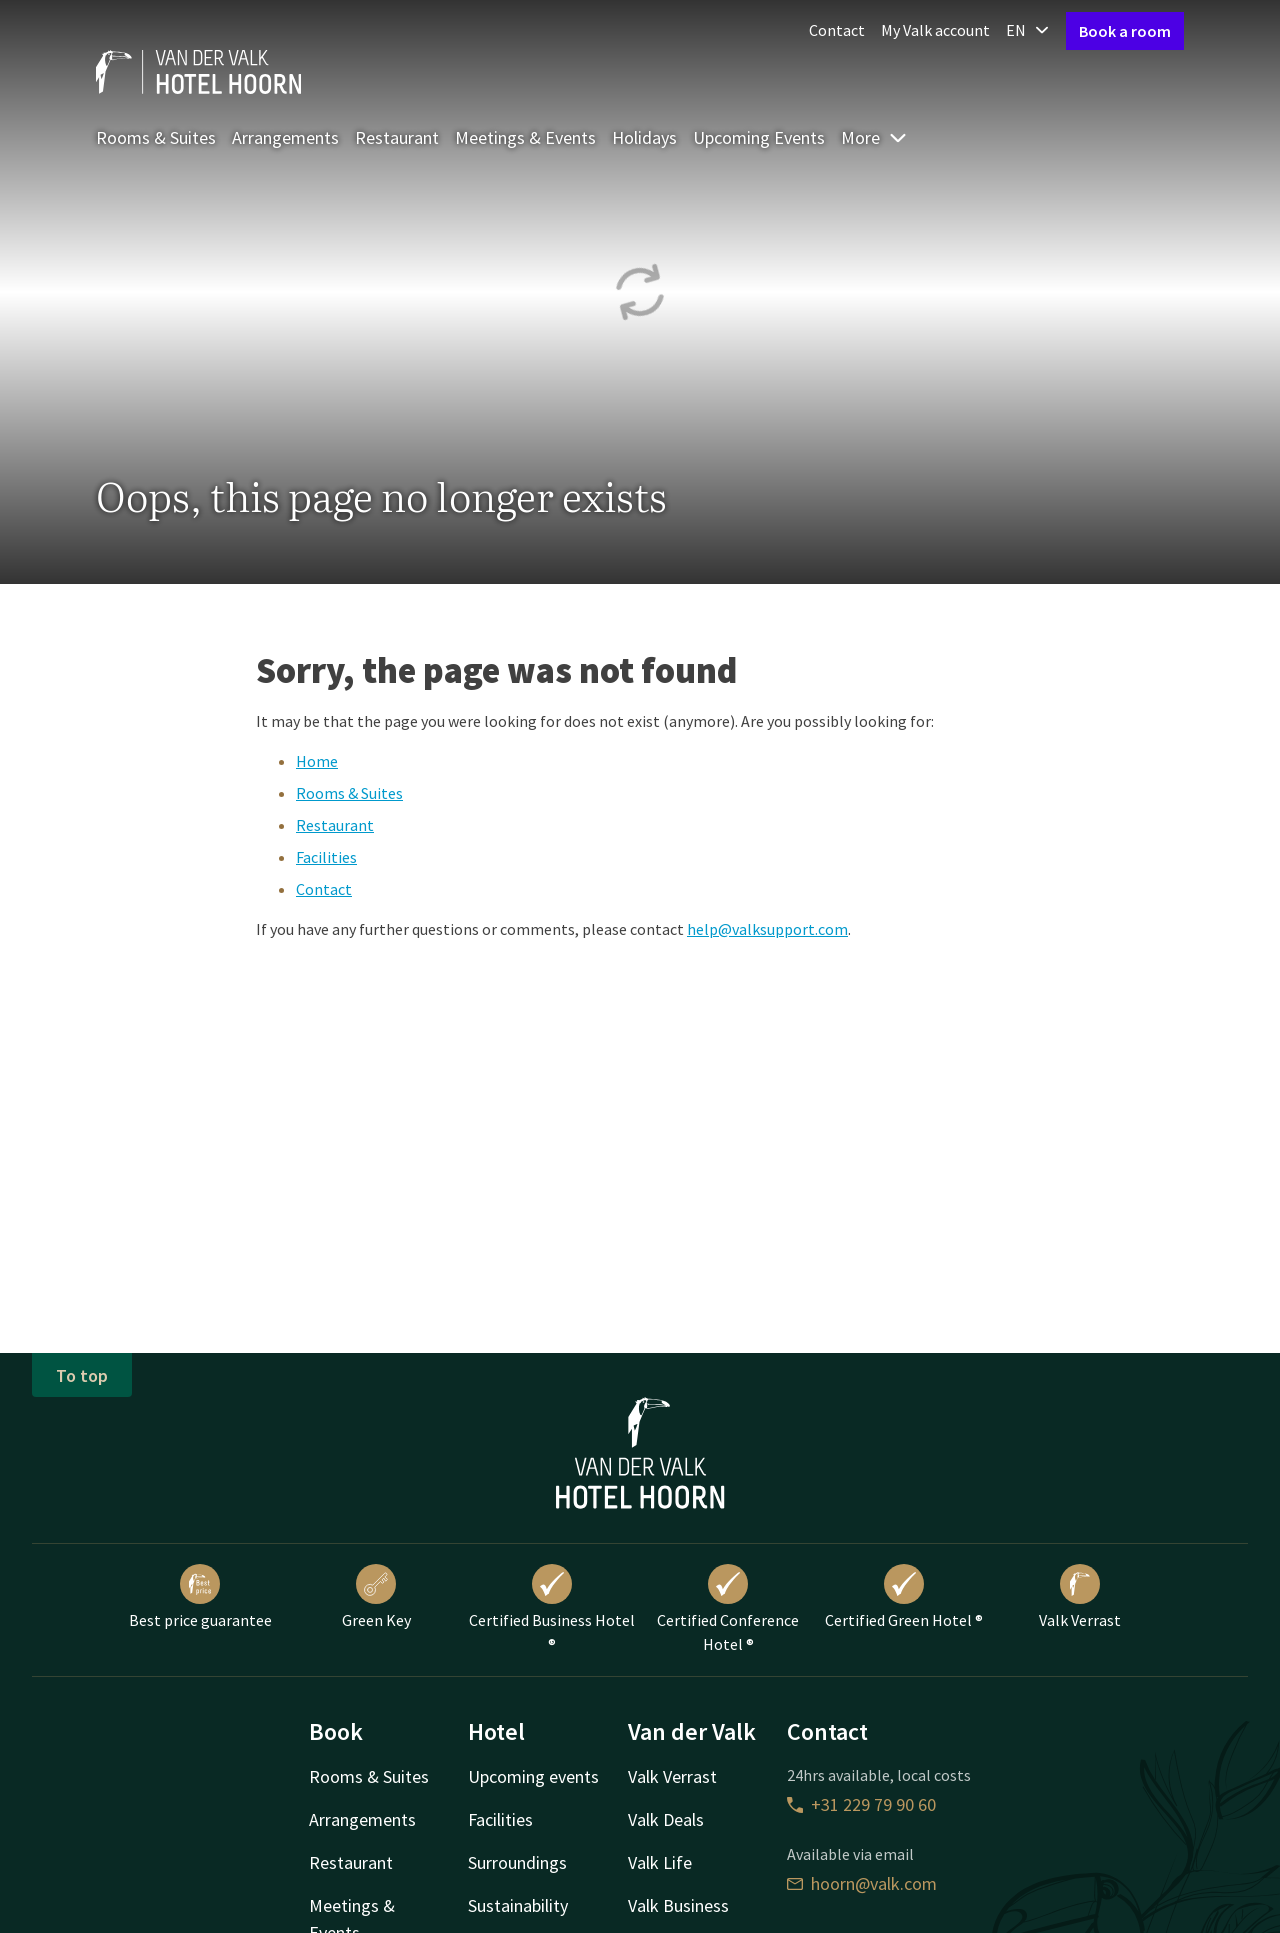 This screenshot has width=1280, height=1933. Describe the element at coordinates (861, 1804) in the screenshot. I see `+31 229 79 90 60` at that location.